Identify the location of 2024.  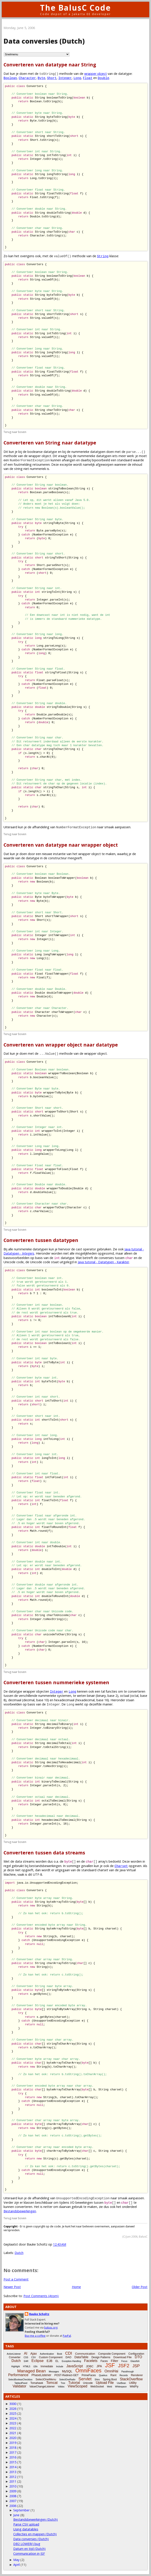
(12, 2418).